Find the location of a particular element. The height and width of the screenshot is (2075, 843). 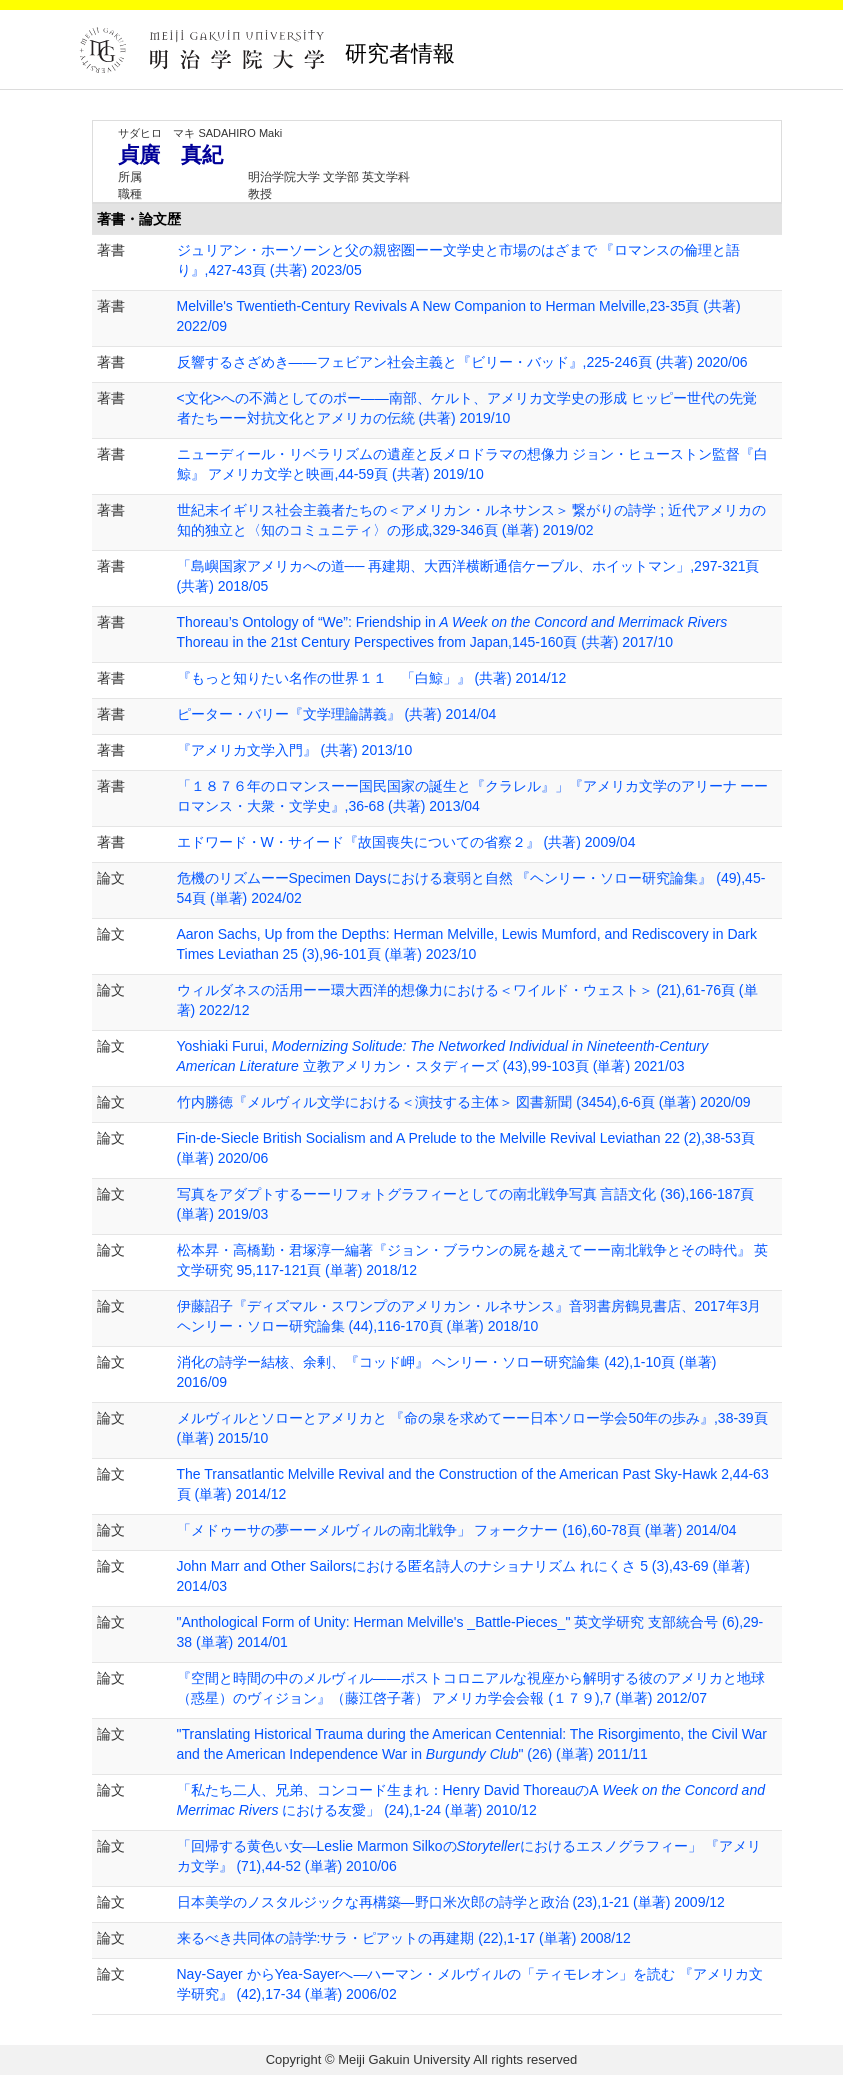

『アメリカ文学入門』 (共著) 2013/10 is located at coordinates (295, 750).